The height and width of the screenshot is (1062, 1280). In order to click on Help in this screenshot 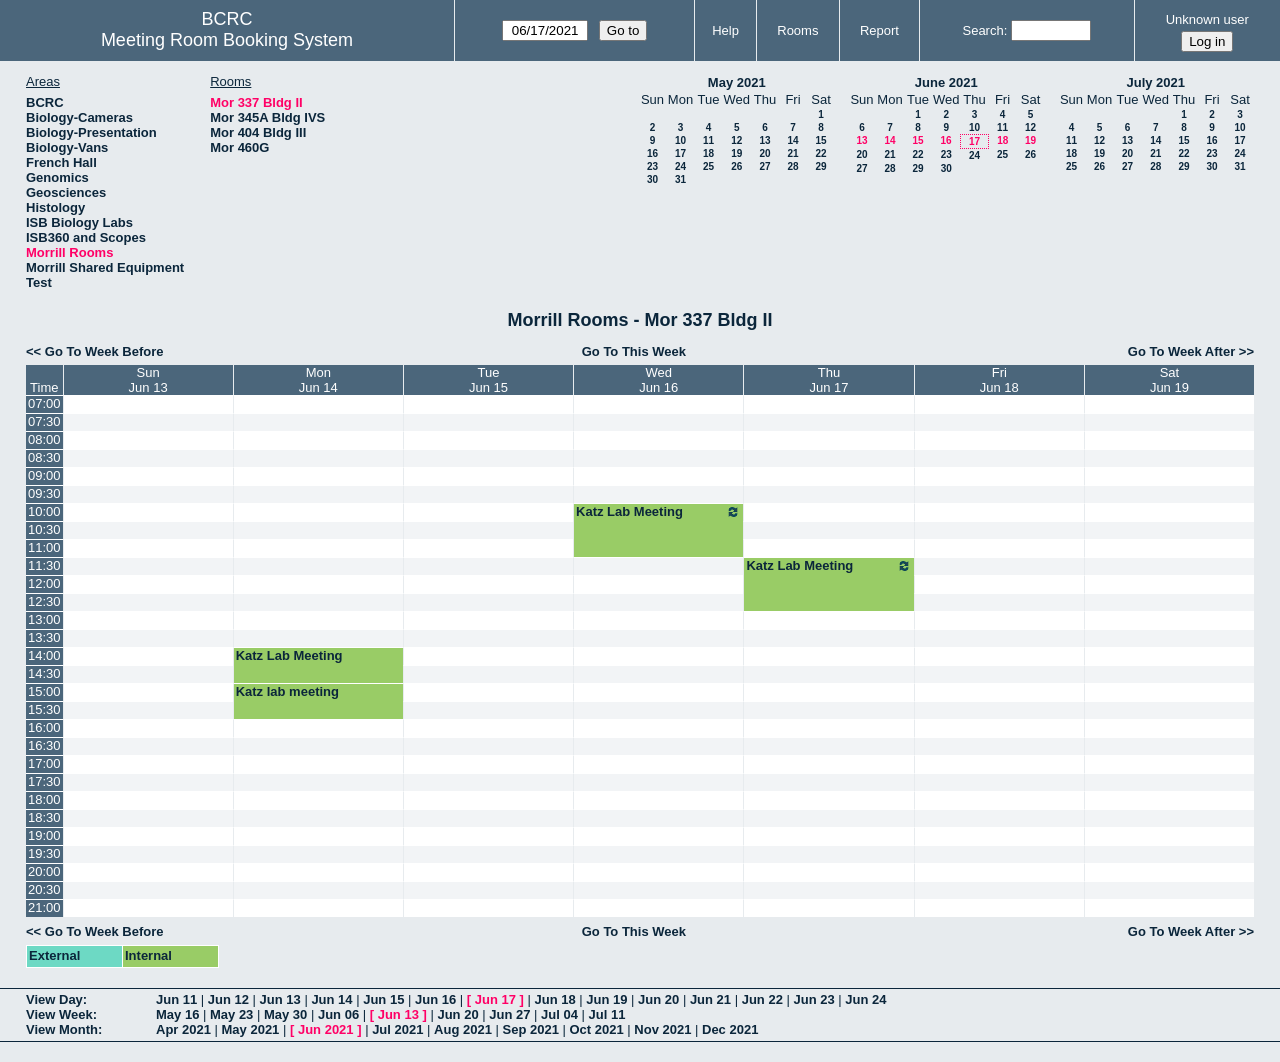, I will do `click(725, 30)`.